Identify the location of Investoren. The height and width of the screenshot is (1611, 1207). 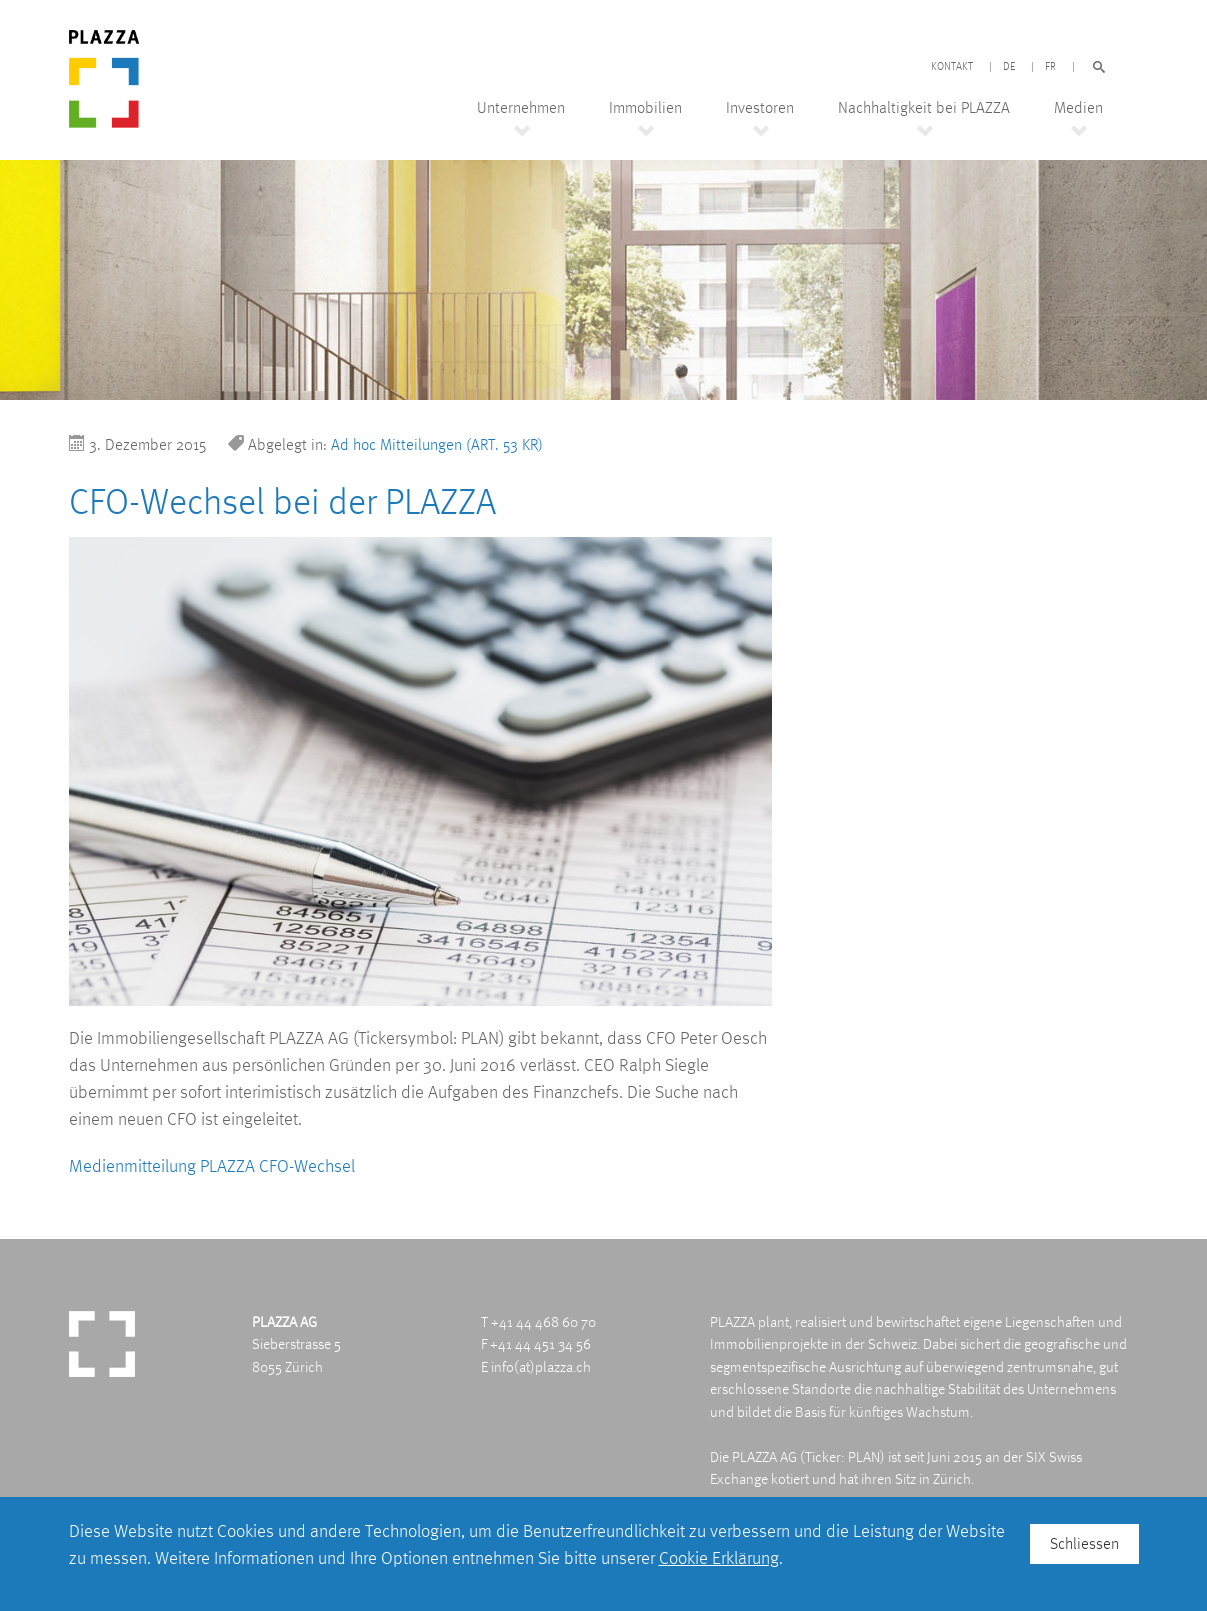
(760, 108).